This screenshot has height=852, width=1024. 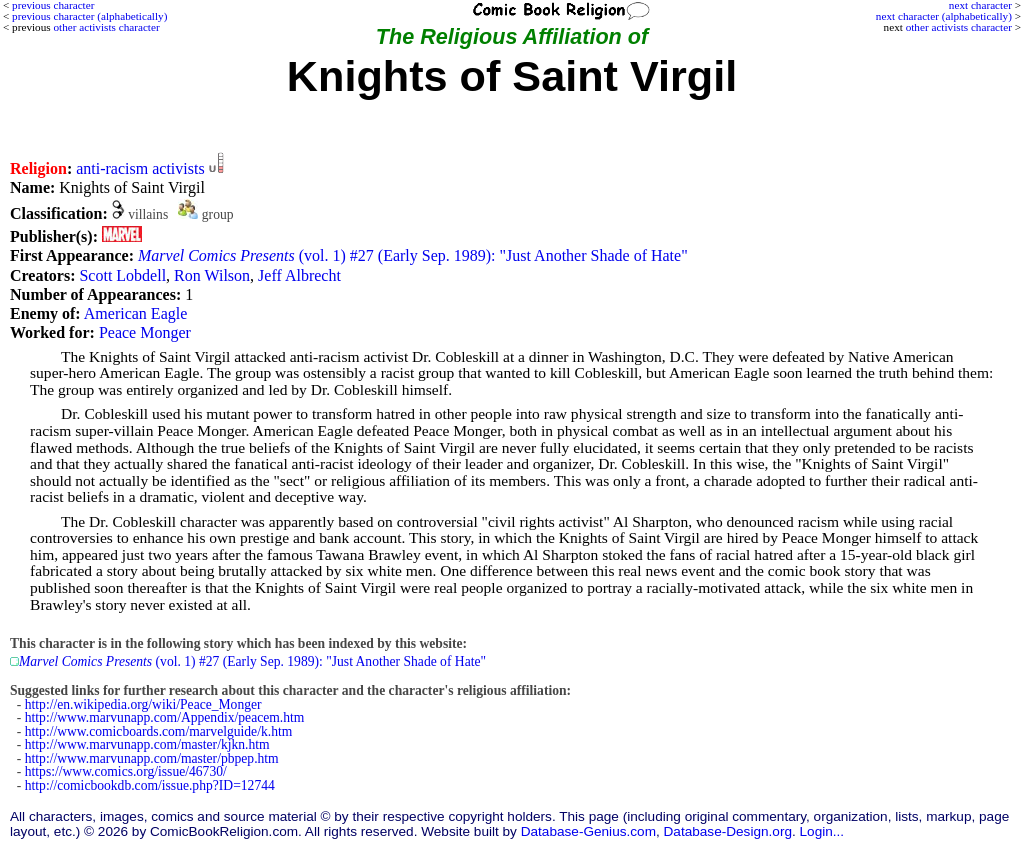 What do you see at coordinates (136, 313) in the screenshot?
I see `American Eagle` at bounding box center [136, 313].